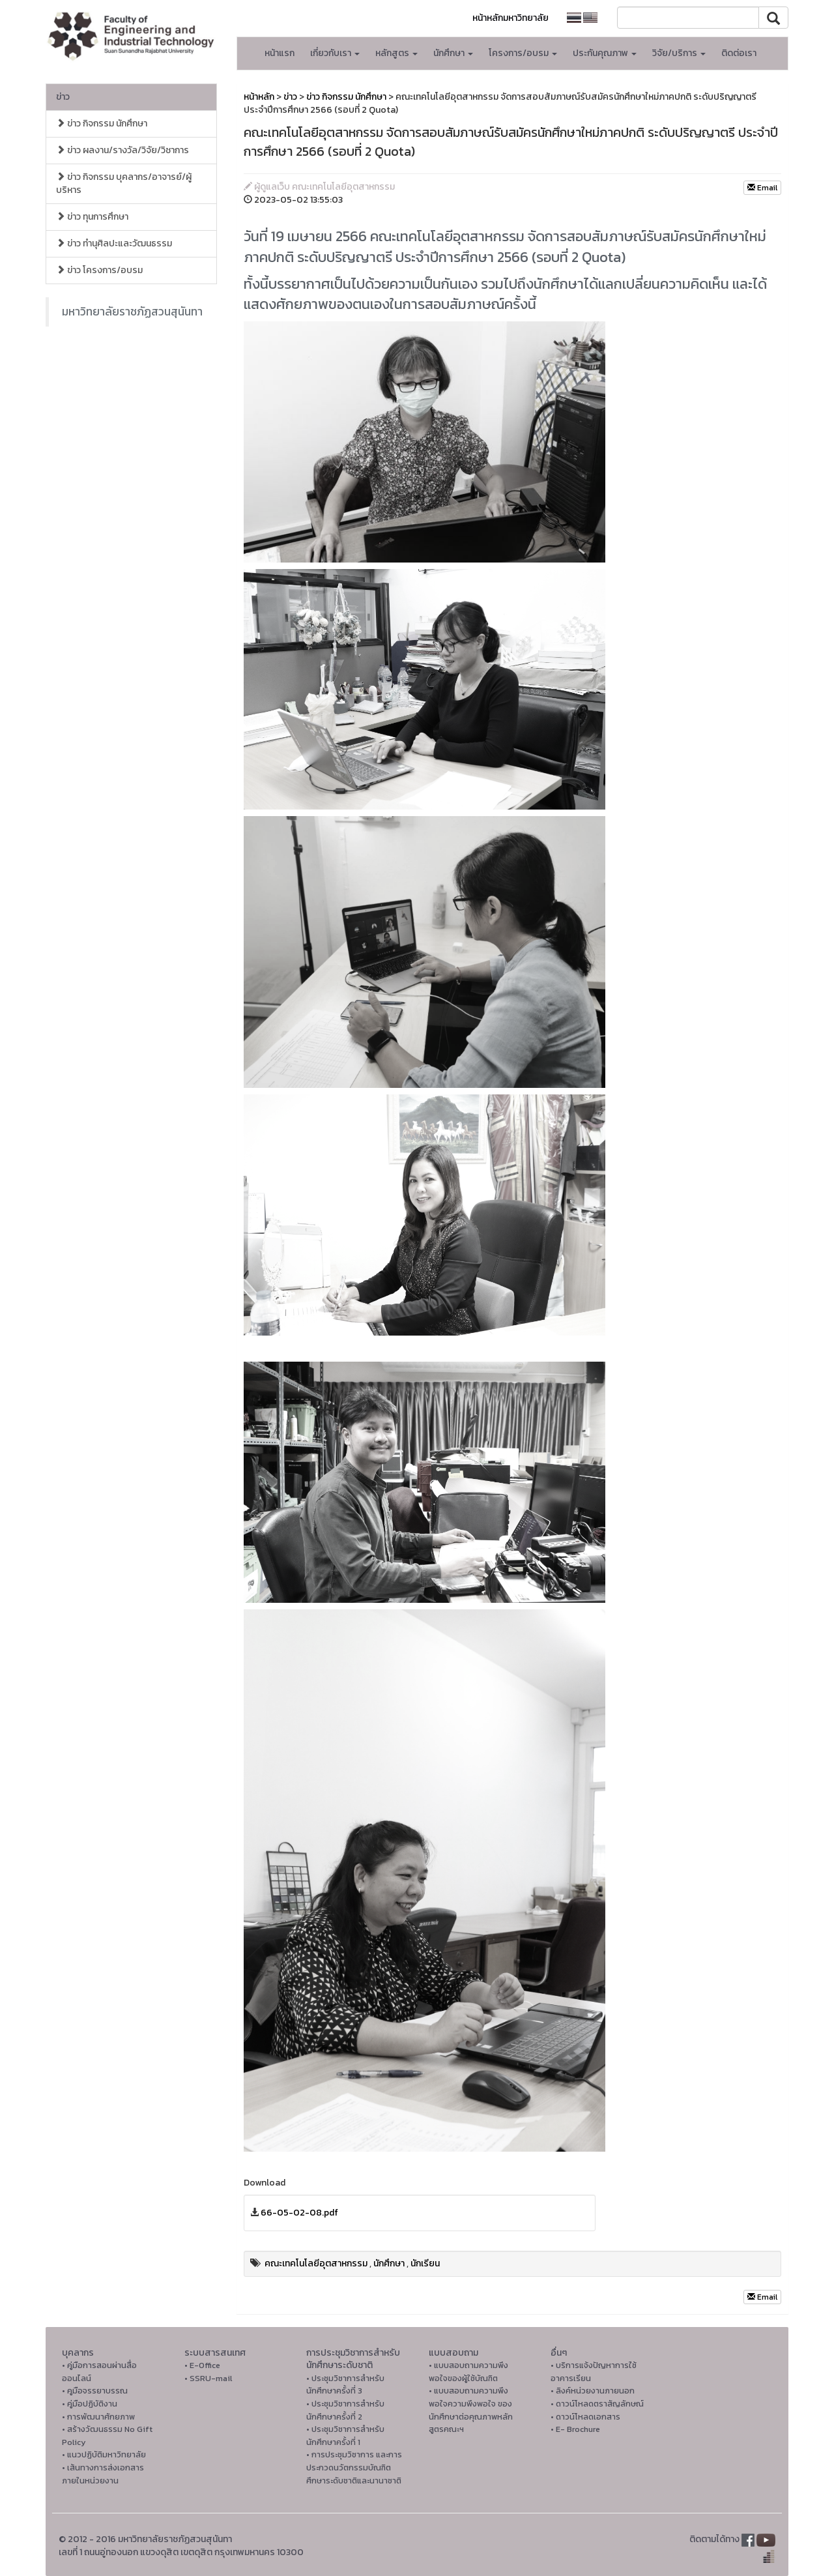  Describe the element at coordinates (101, 123) in the screenshot. I see `ข่าว กิจกรรม นักศึกษา` at that location.